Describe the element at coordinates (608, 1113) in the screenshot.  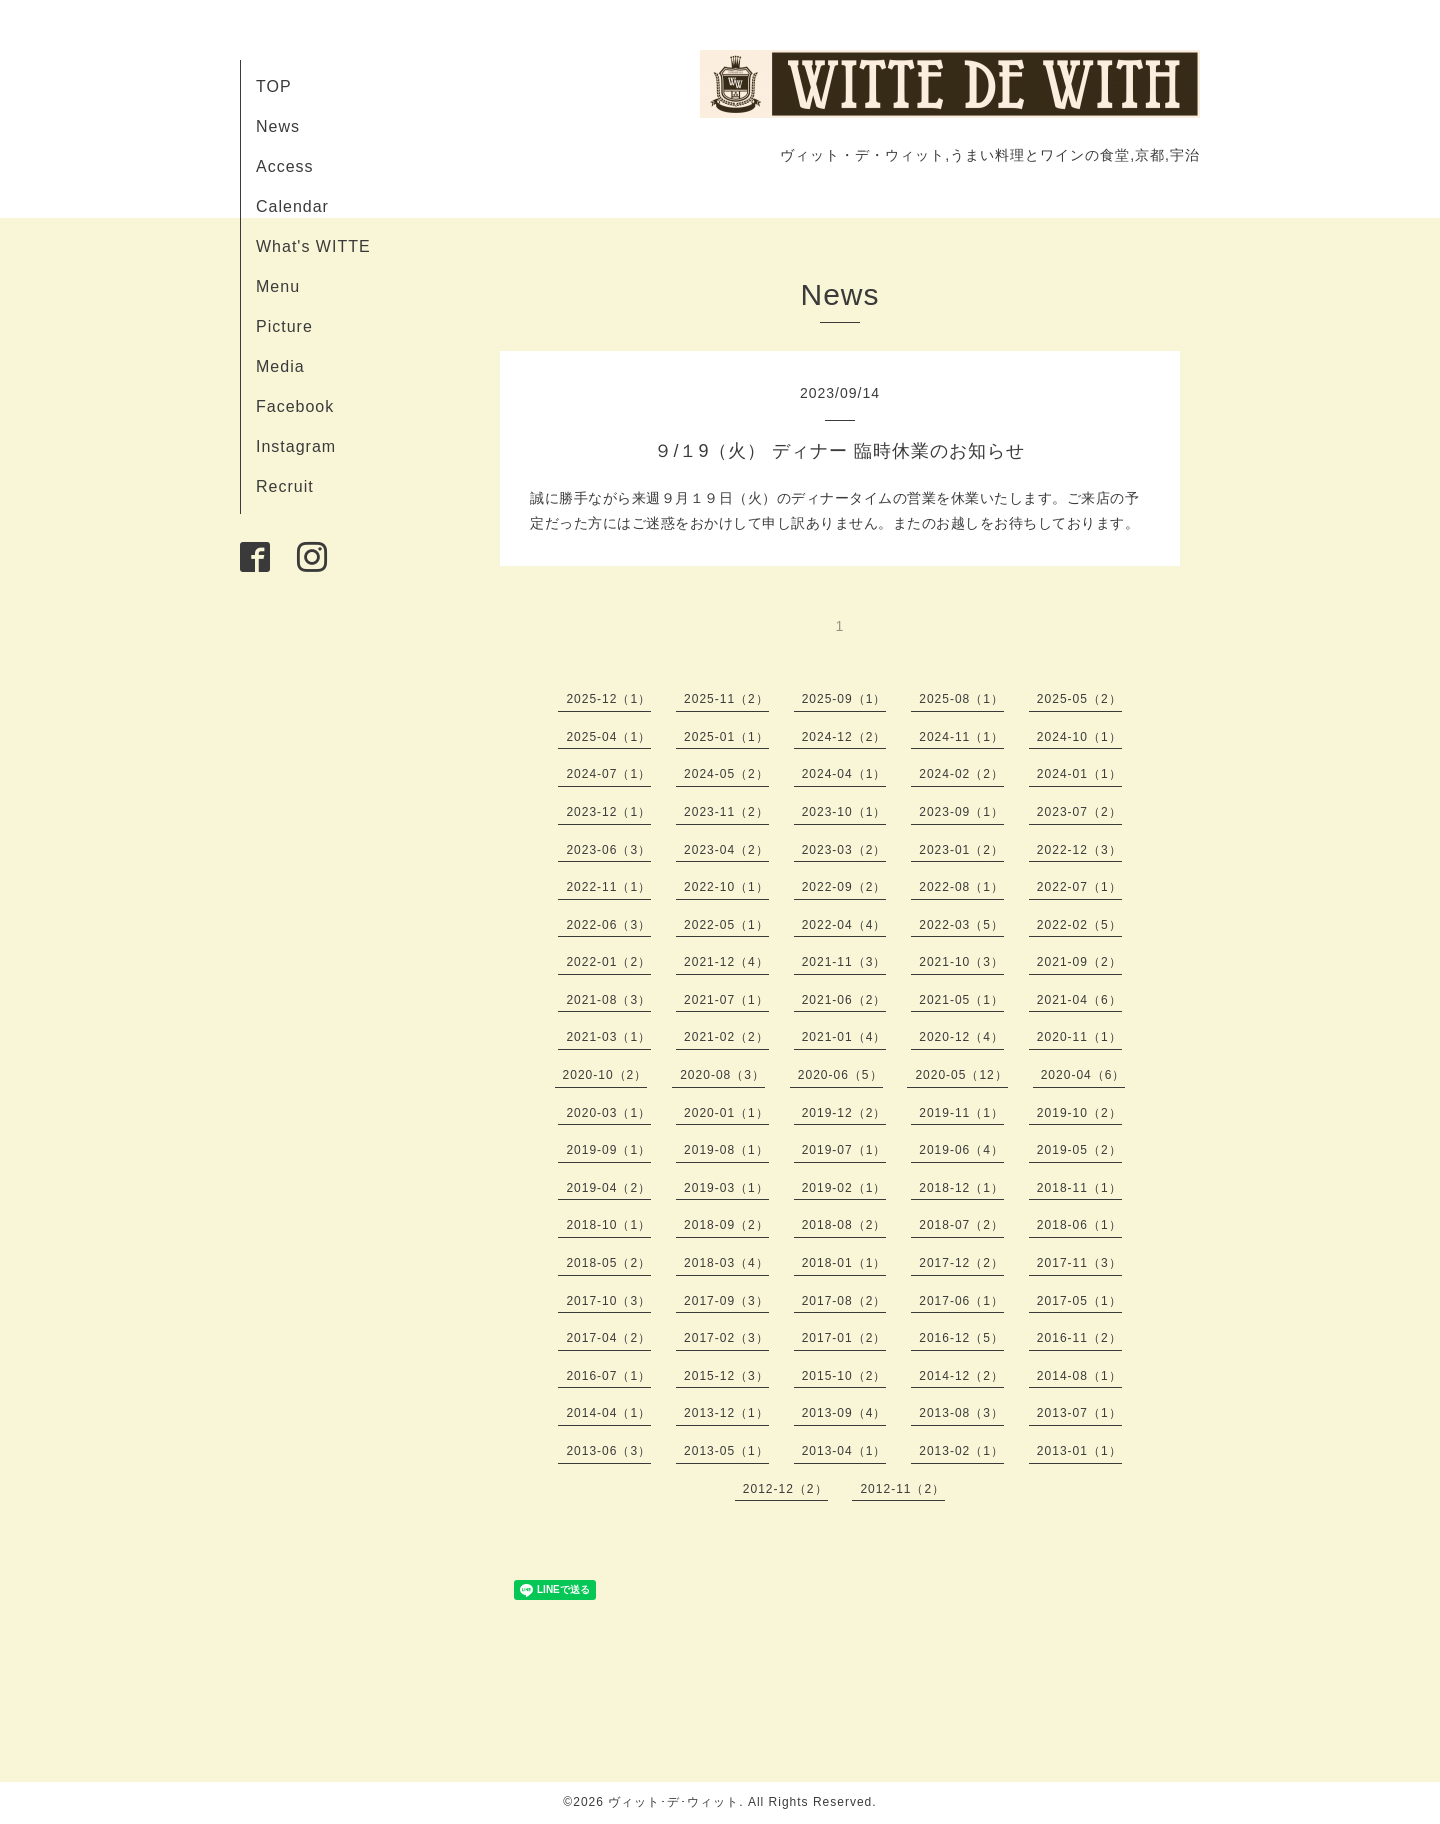
I see `2020-03（1）` at that location.